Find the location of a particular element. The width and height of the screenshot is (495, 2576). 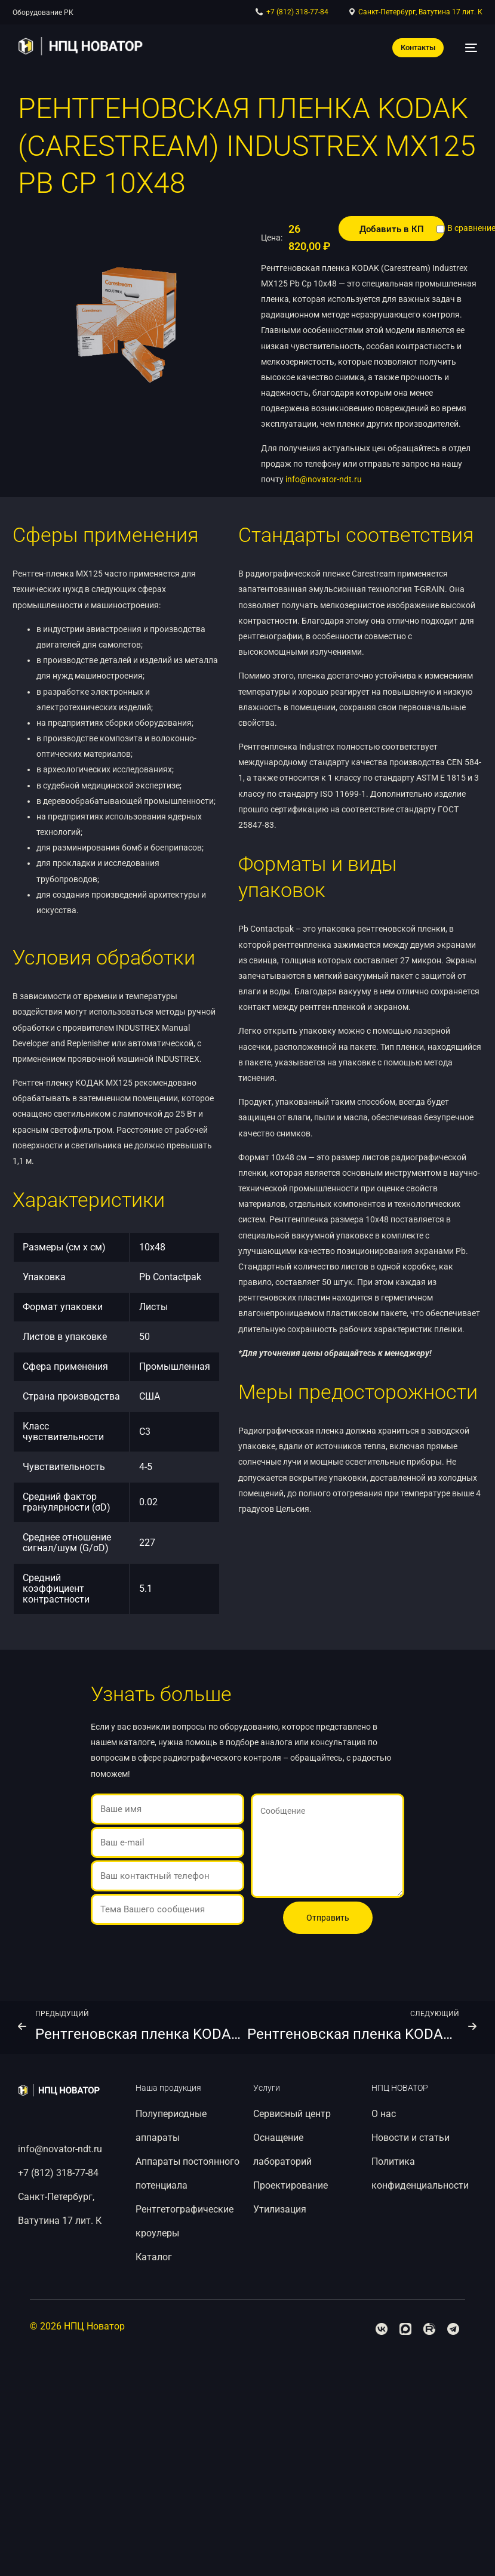

[Youtube] is located at coordinates (429, 2329).